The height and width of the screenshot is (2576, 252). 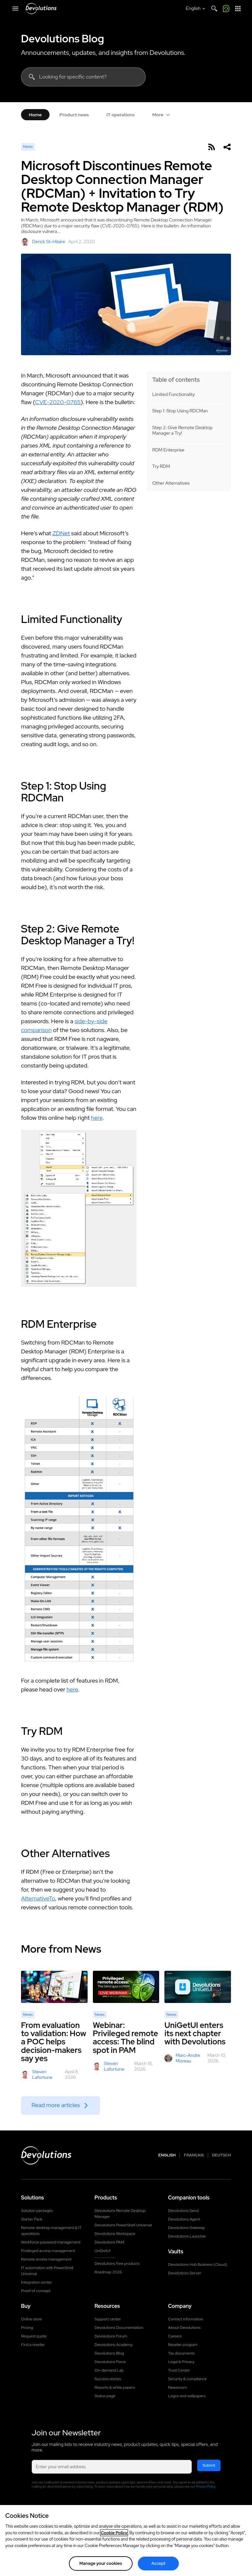 What do you see at coordinates (168, 450) in the screenshot?
I see `RDM Enterprise` at bounding box center [168, 450].